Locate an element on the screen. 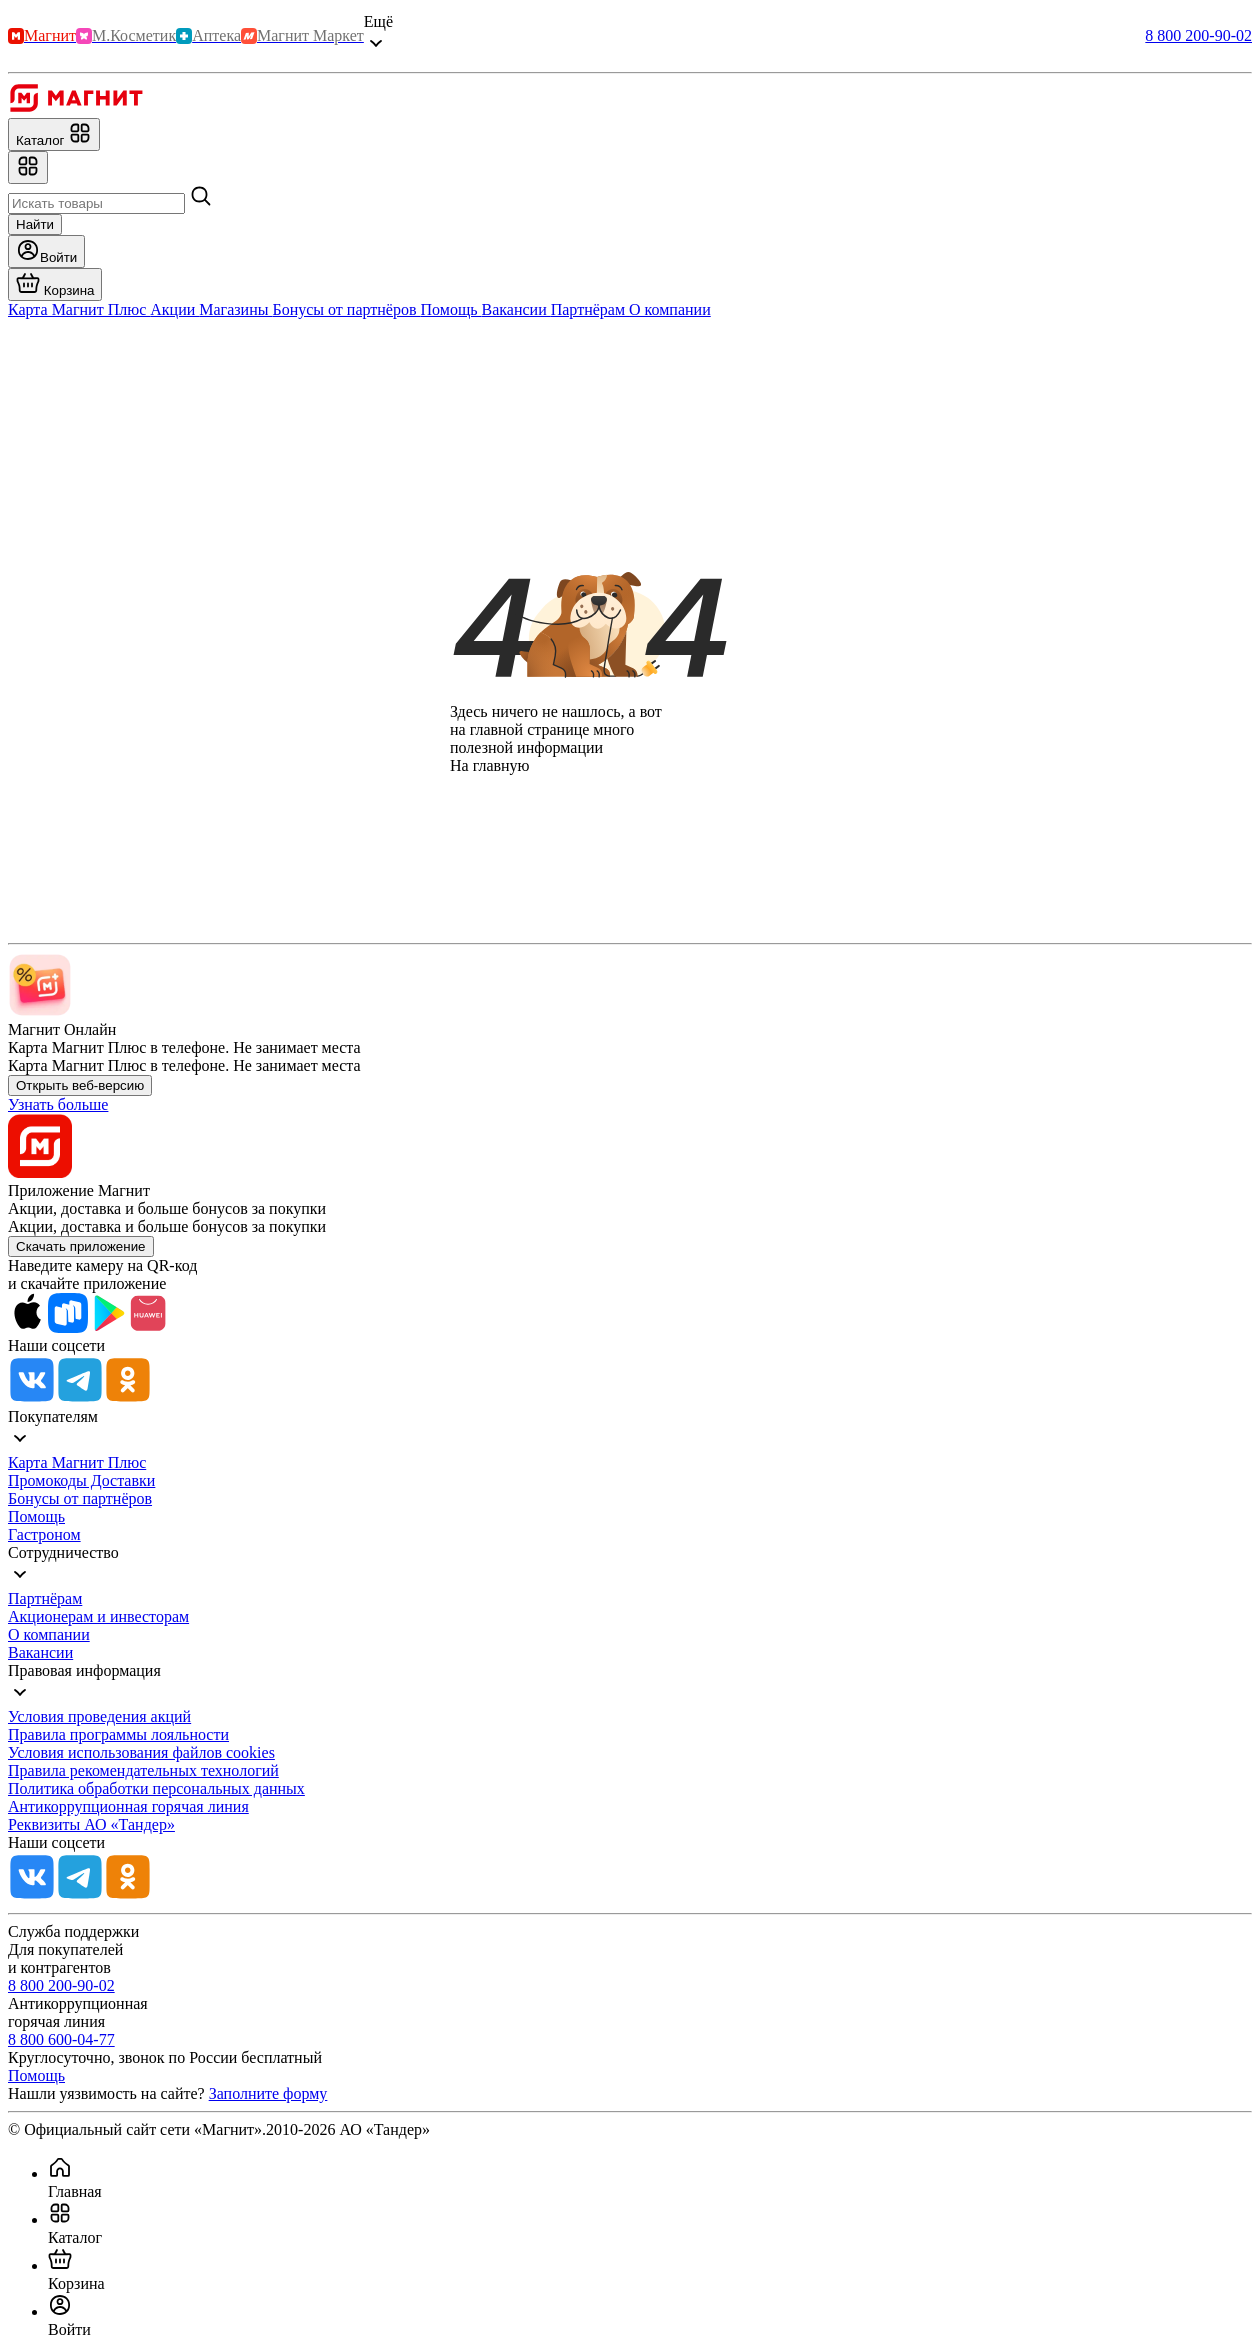  [Google Play] is located at coordinates (108, 1327).